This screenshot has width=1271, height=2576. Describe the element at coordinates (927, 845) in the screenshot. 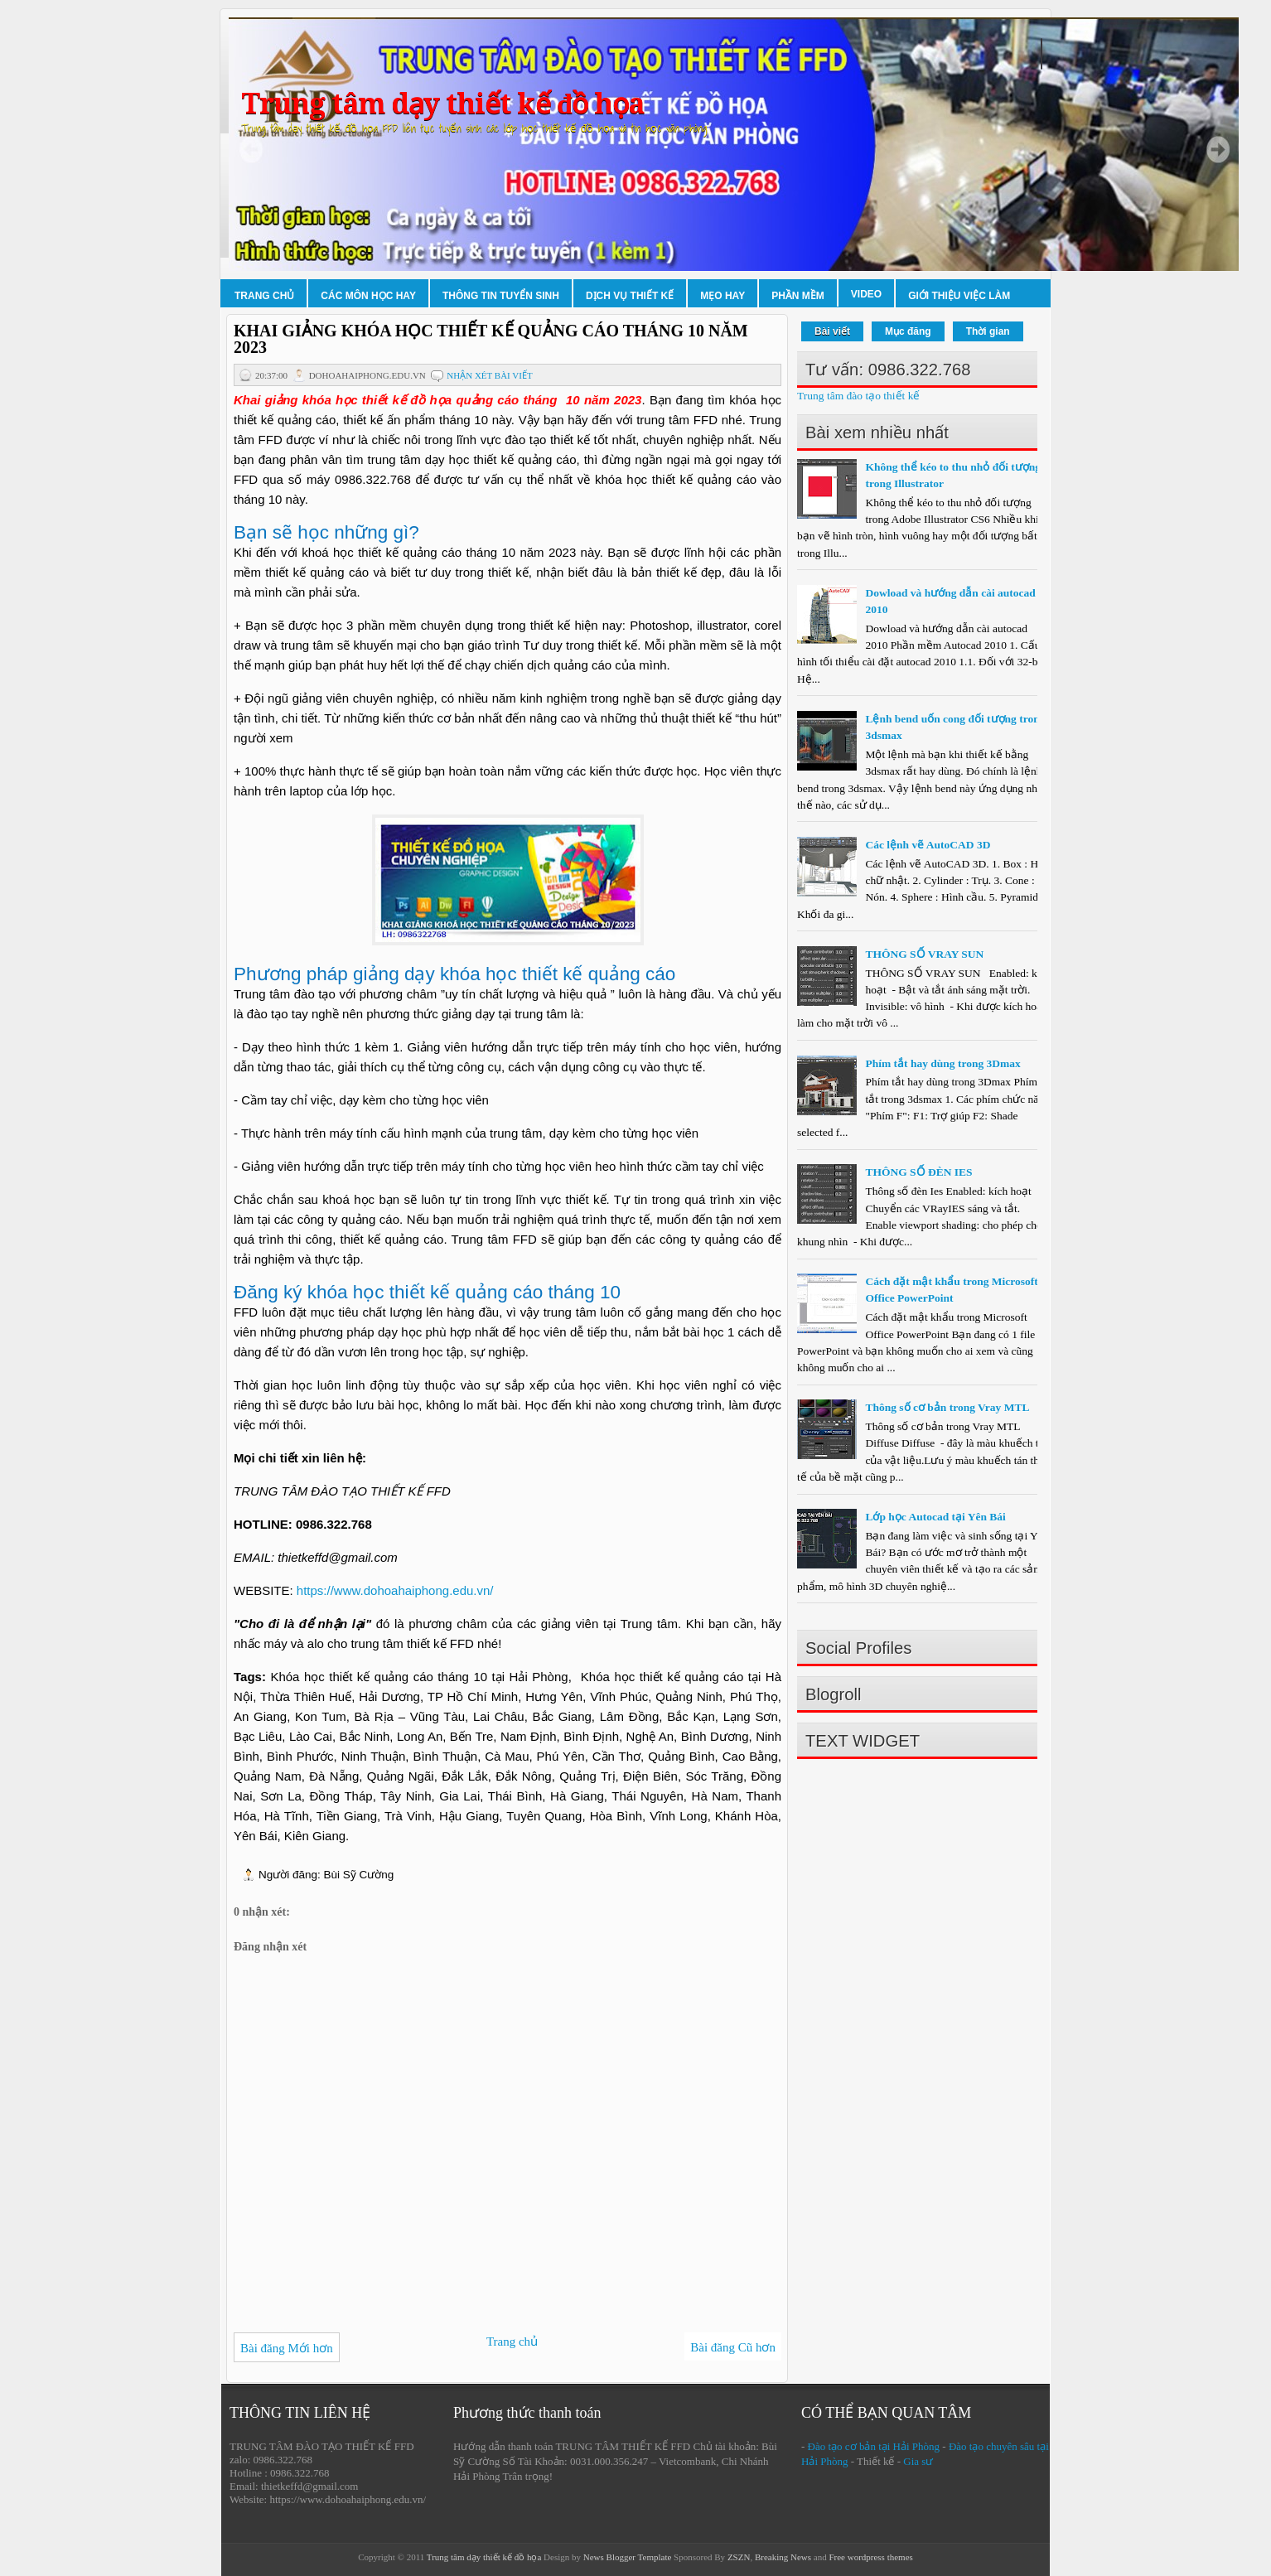

I see `Các lệnh vẽ AutoCAD 3D` at that location.